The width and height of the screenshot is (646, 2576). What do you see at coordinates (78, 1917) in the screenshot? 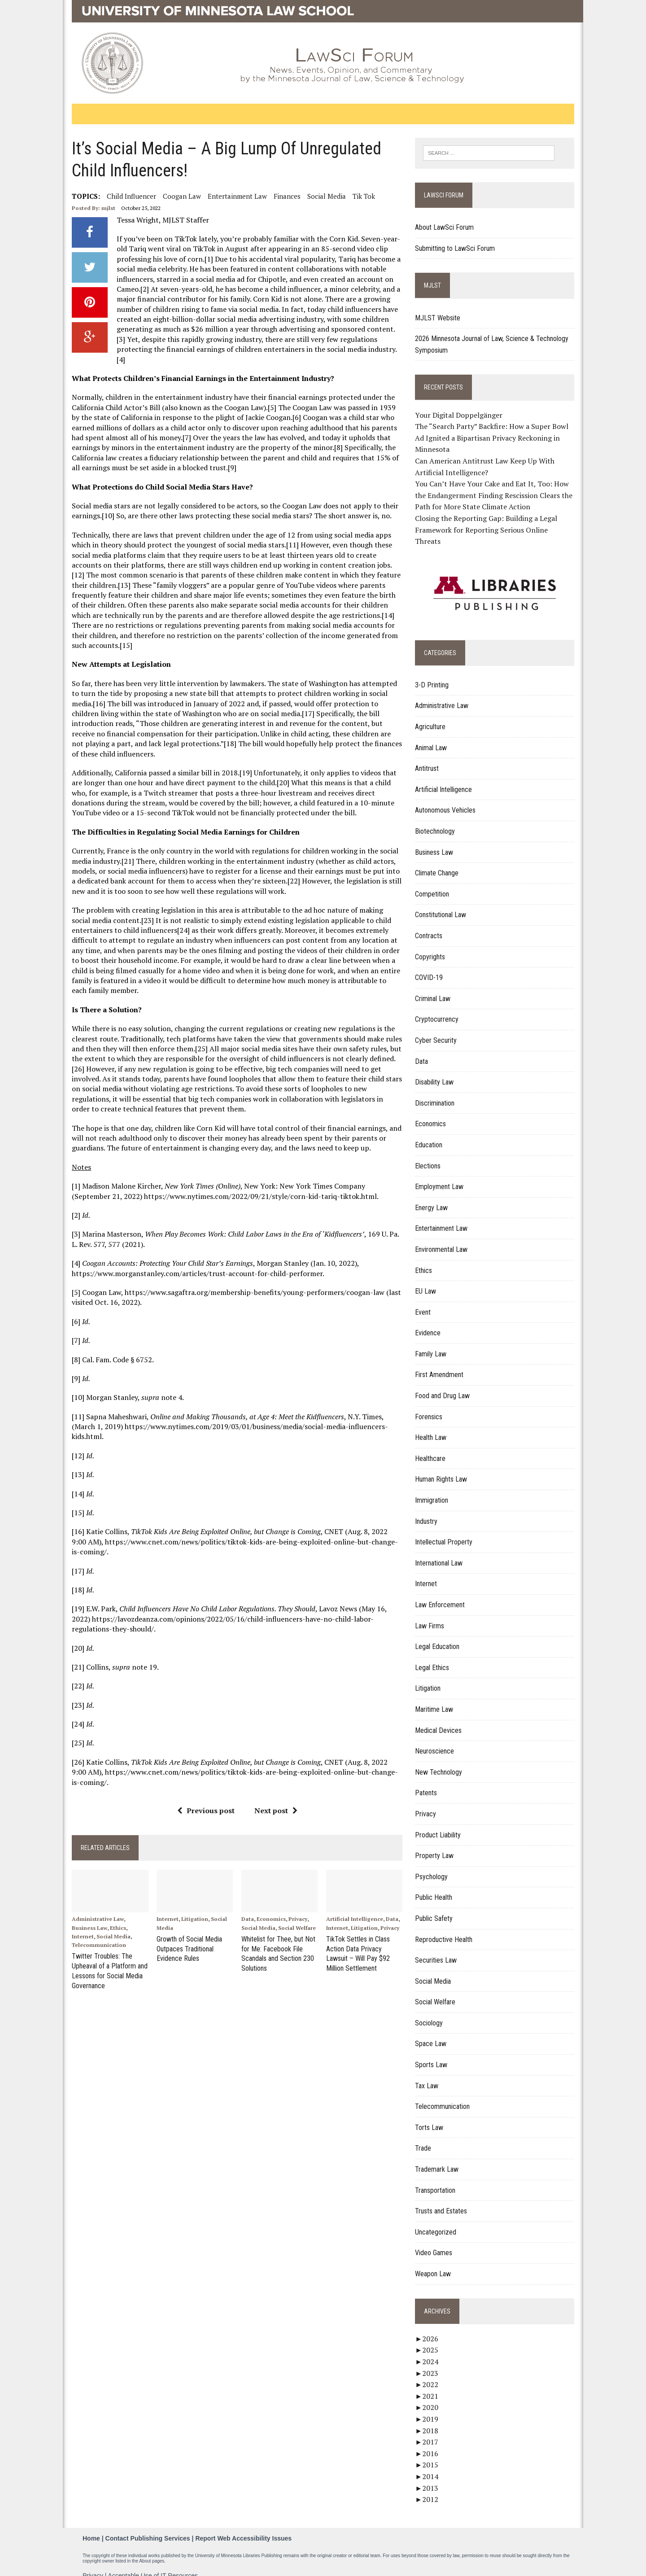
I see `Internet` at bounding box center [78, 1917].